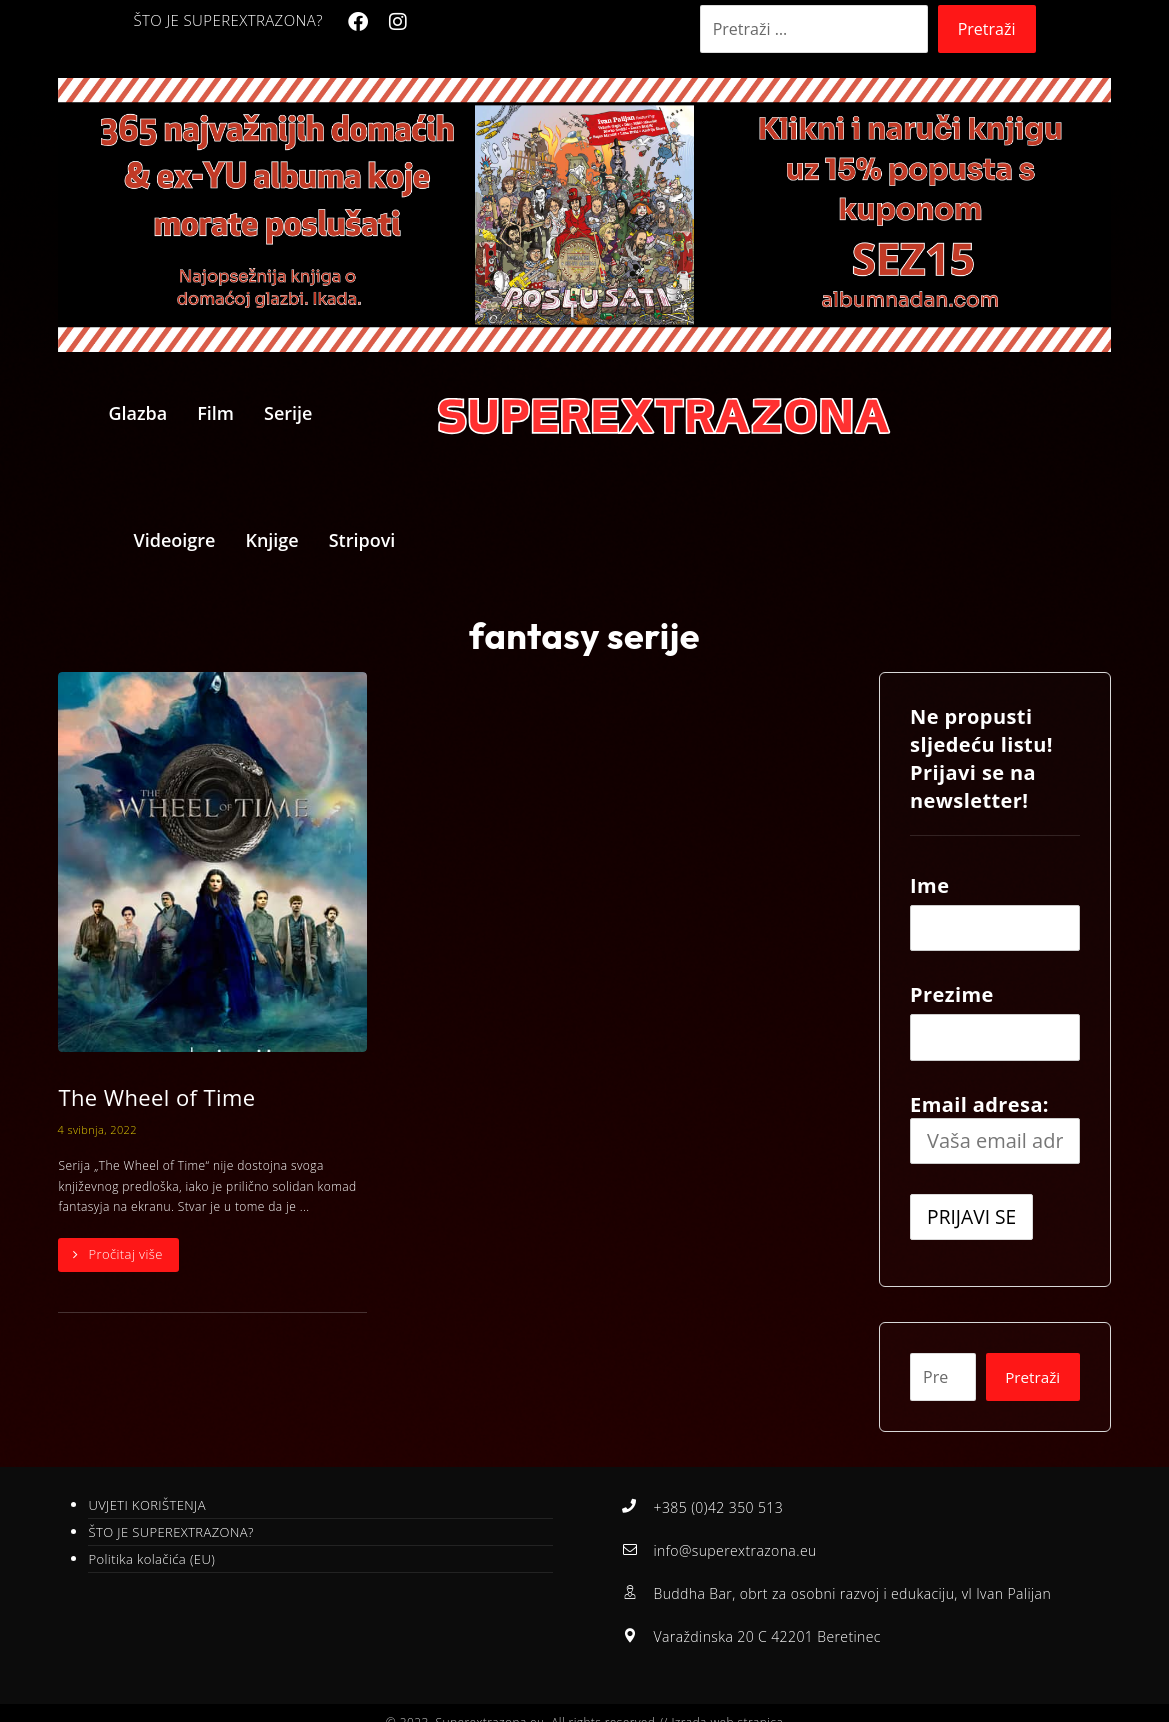  What do you see at coordinates (727, 1704) in the screenshot?
I see `Izrada web stranica` at bounding box center [727, 1704].